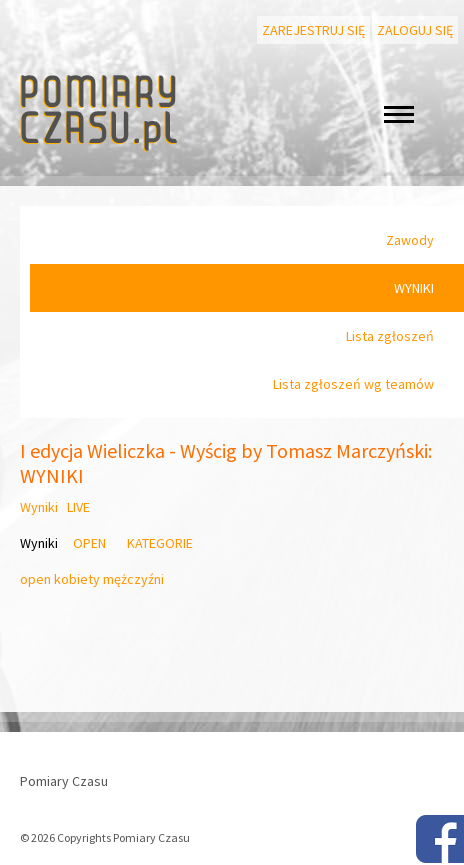  Describe the element at coordinates (313, 30) in the screenshot. I see `Zarejestruj się` at that location.